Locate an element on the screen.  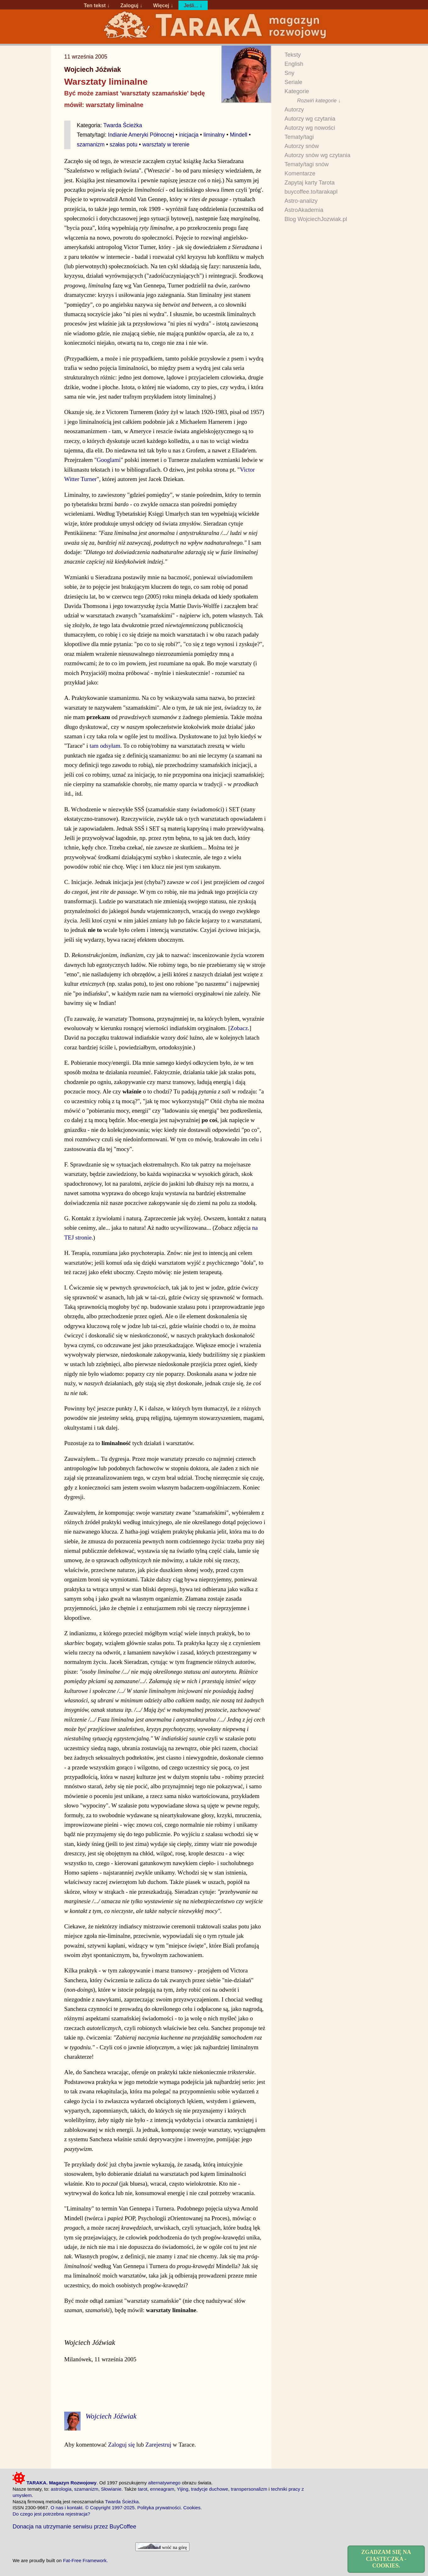
Zarejestruj is located at coordinates (158, 2444).